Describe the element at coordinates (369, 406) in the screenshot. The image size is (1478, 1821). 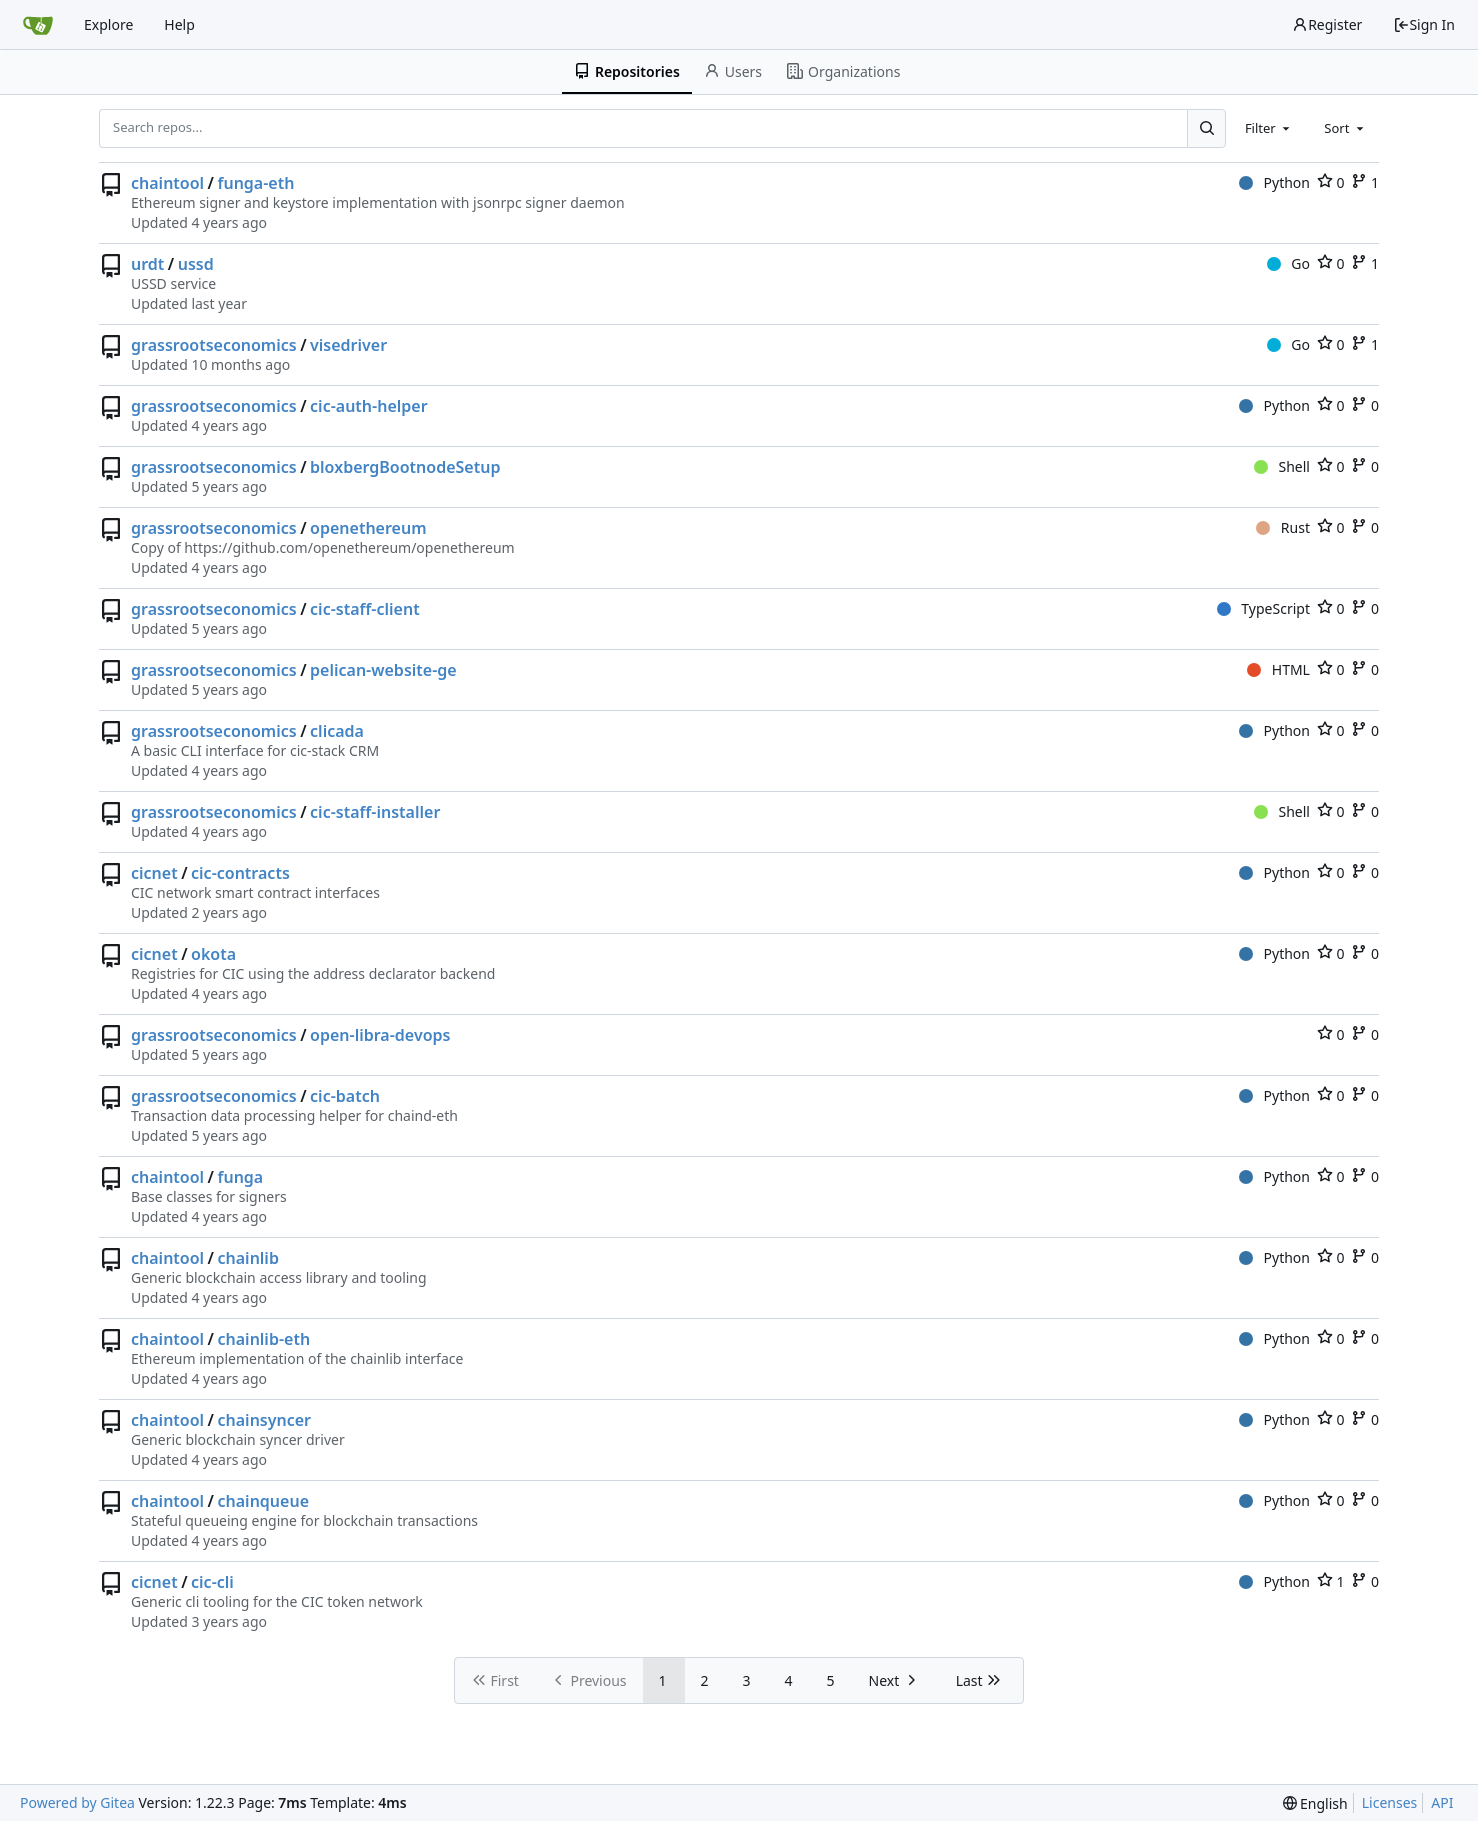
I see `cic-auth-helper` at that location.